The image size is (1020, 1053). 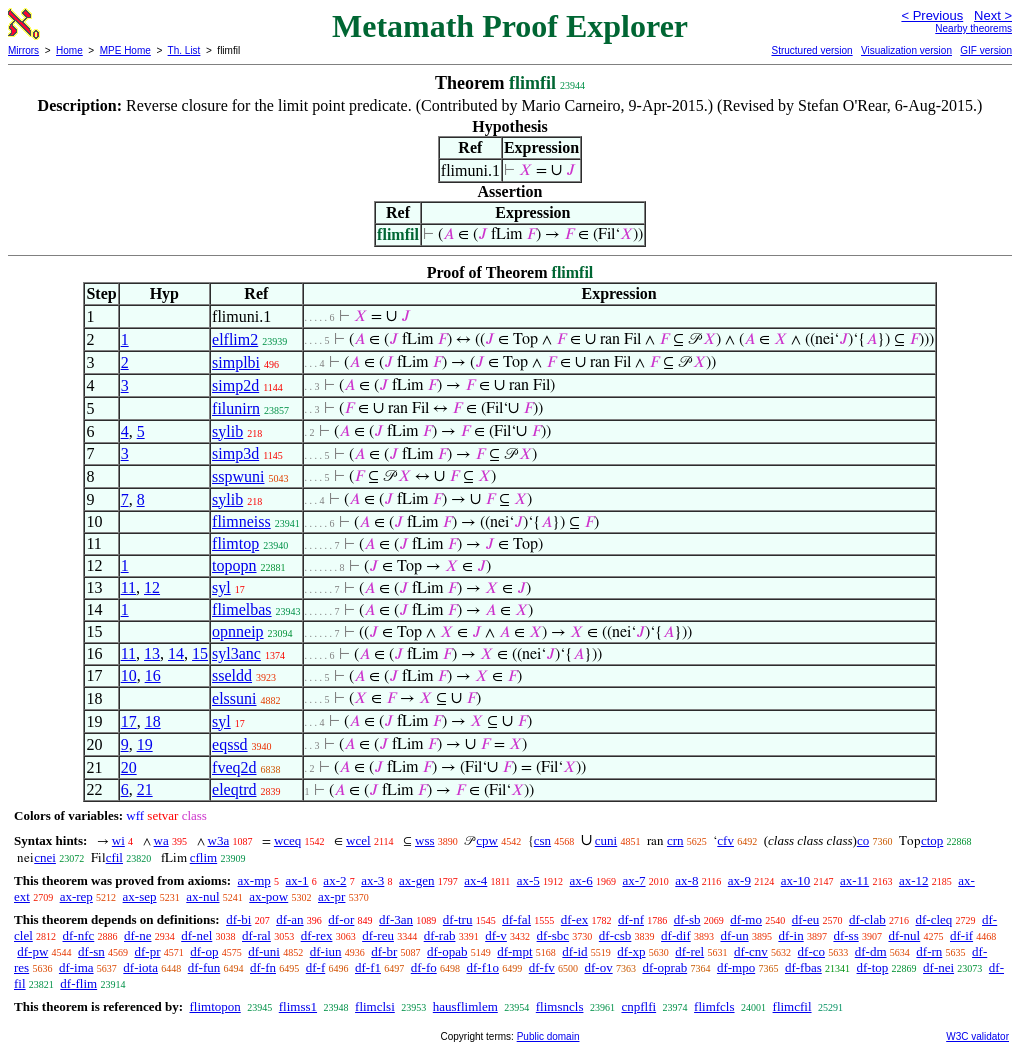 I want to click on flimsncls, so click(x=560, y=1006).